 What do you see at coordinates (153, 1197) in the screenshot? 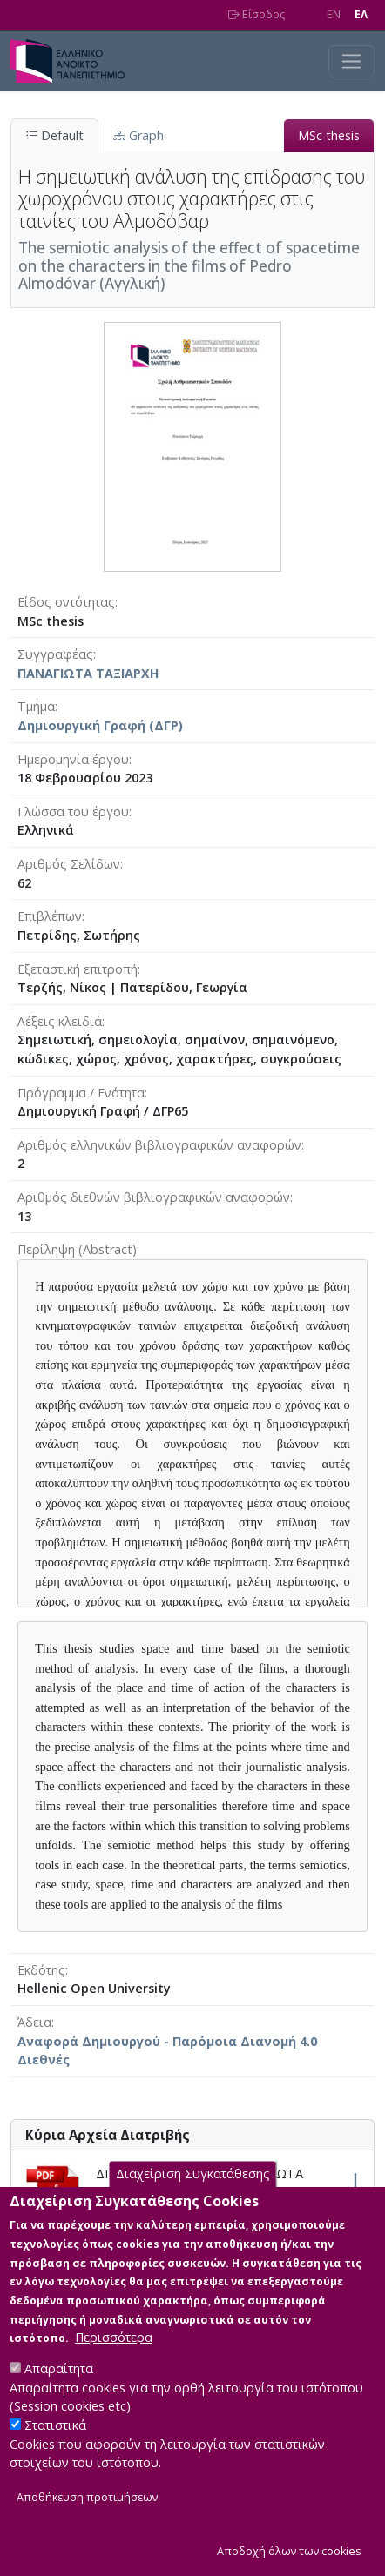
I see `Αριθμός διεθνών βιβλιογραφικών αναφορών` at bounding box center [153, 1197].